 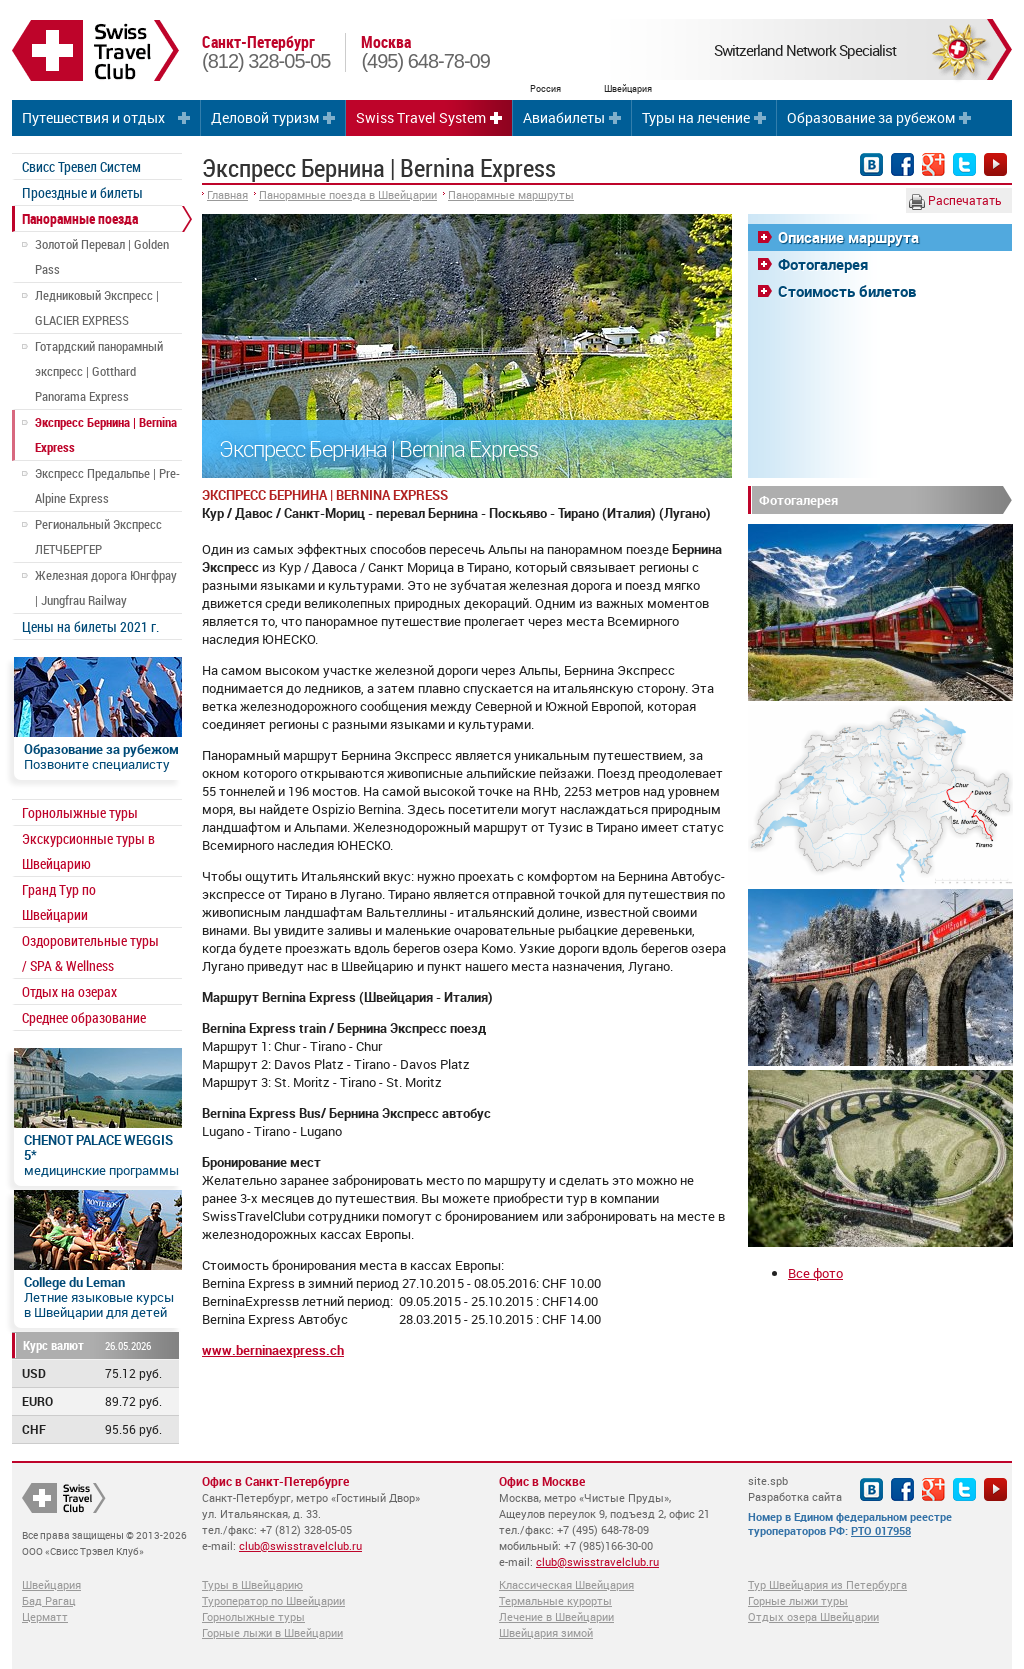 What do you see at coordinates (556, 1616) in the screenshot?
I see `Лечение в Швейцарии` at bounding box center [556, 1616].